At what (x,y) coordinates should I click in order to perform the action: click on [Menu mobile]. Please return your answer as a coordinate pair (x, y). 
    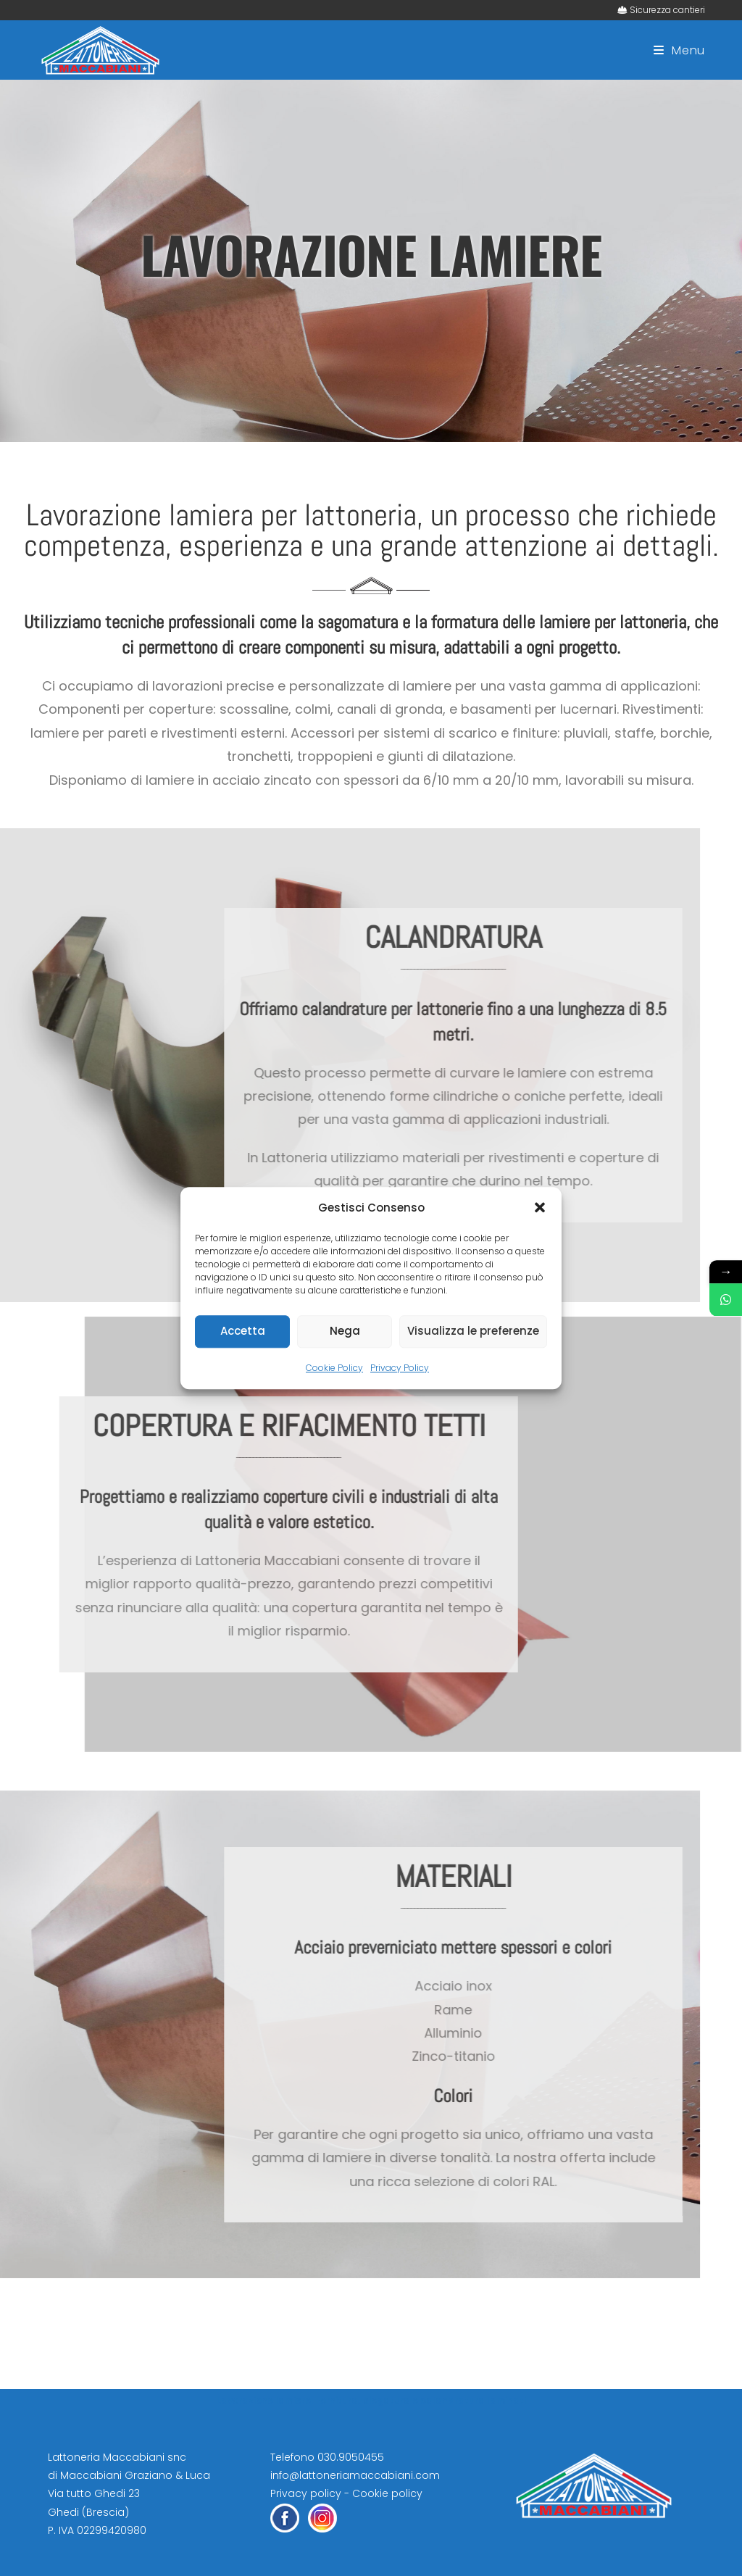
    Looking at the image, I should click on (679, 50).